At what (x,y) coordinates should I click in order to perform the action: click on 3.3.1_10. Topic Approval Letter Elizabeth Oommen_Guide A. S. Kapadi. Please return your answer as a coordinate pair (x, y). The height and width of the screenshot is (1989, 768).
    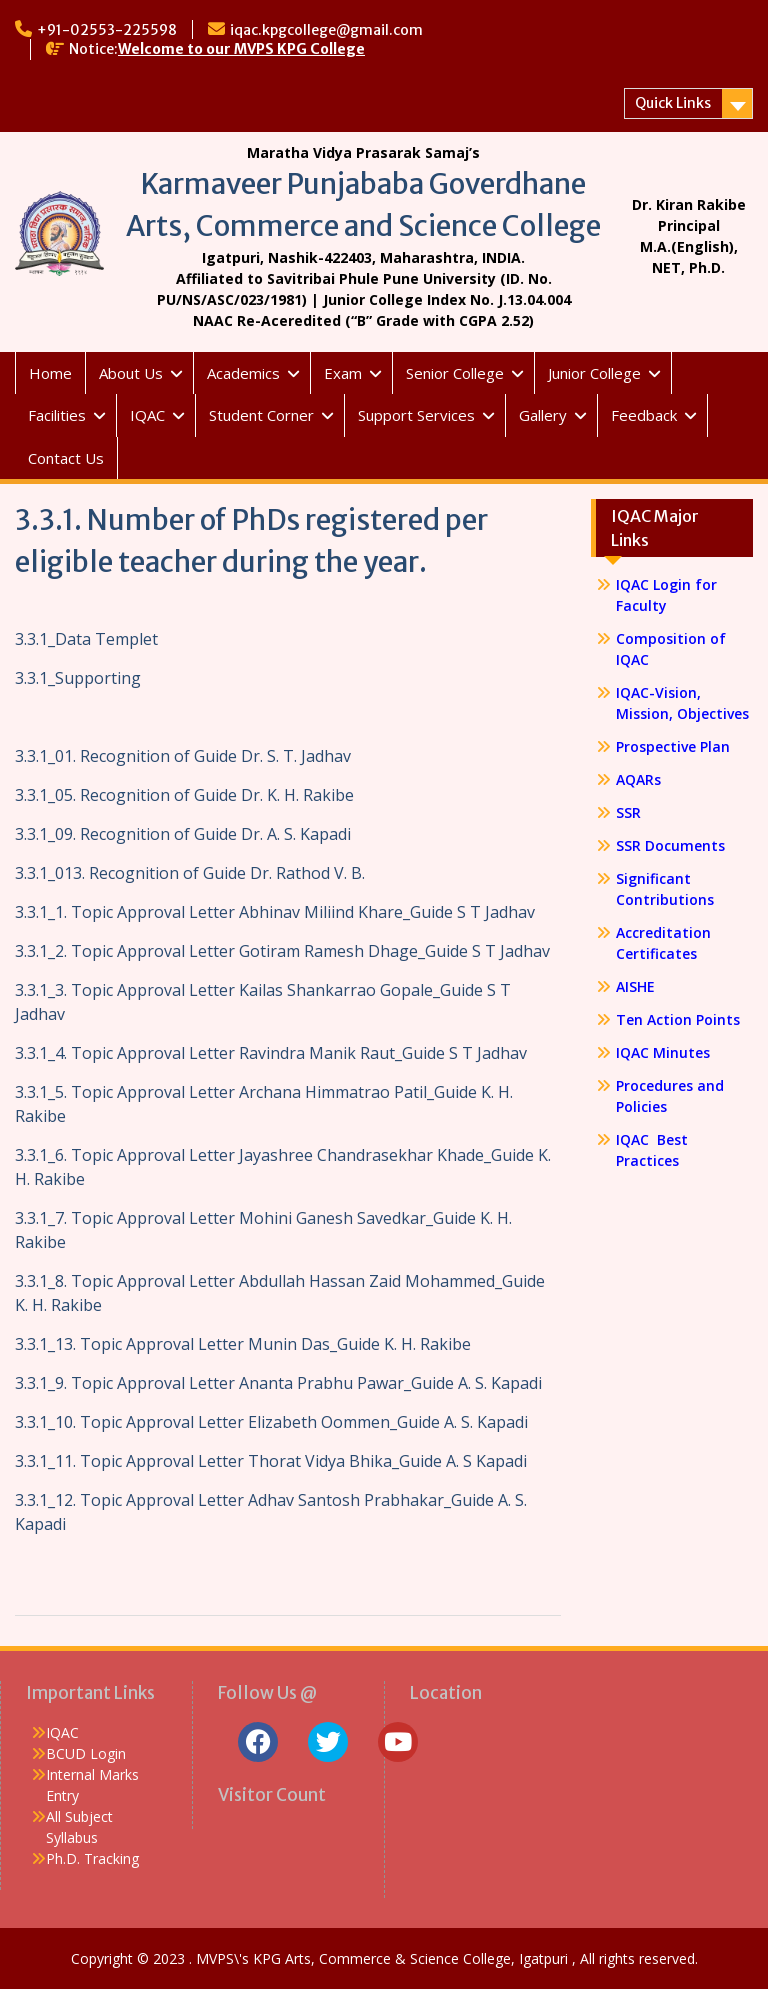
    Looking at the image, I should click on (271, 1422).